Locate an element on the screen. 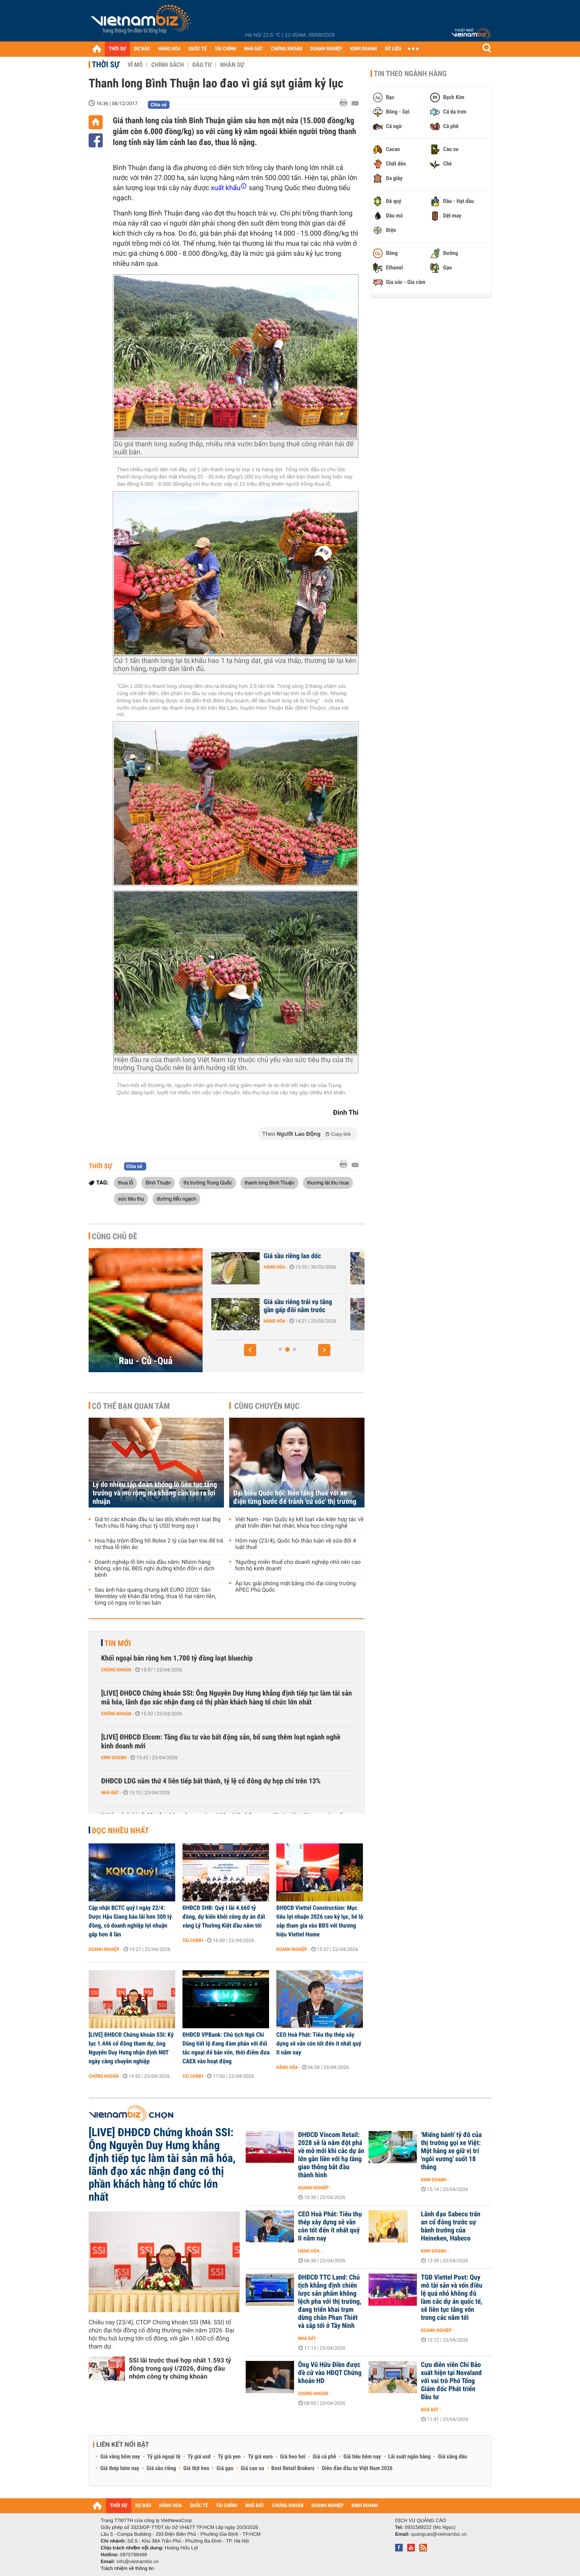  Tài chính is located at coordinates (192, 1940).